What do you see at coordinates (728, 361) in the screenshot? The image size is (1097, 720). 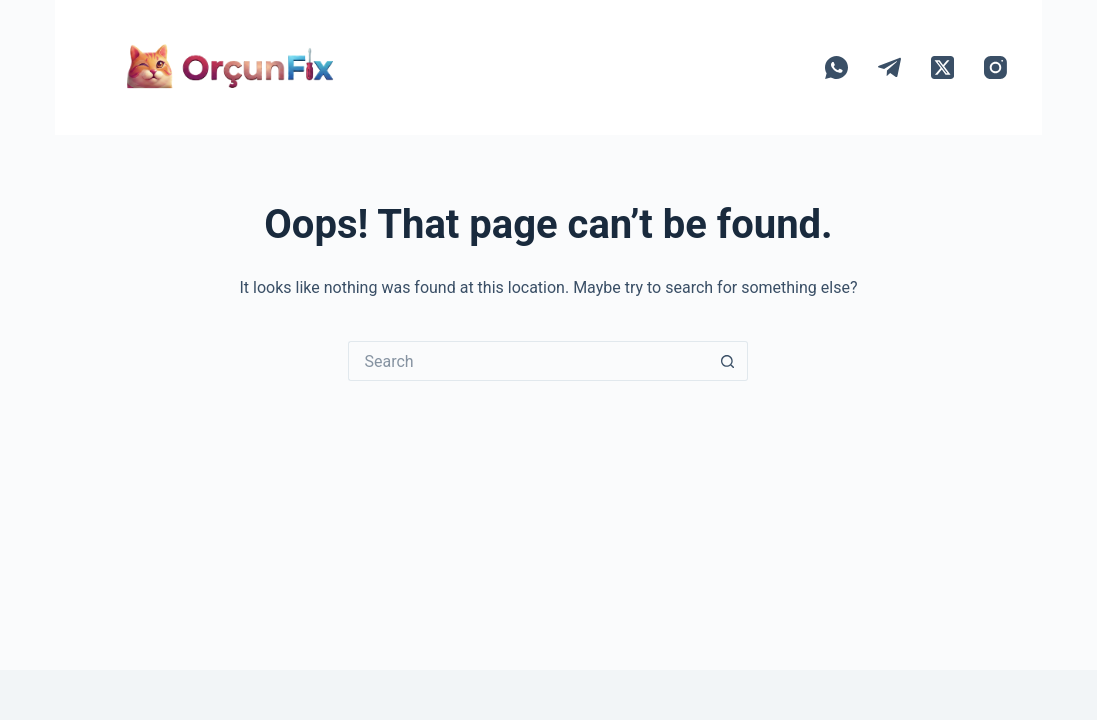 I see `[Search button]` at bounding box center [728, 361].